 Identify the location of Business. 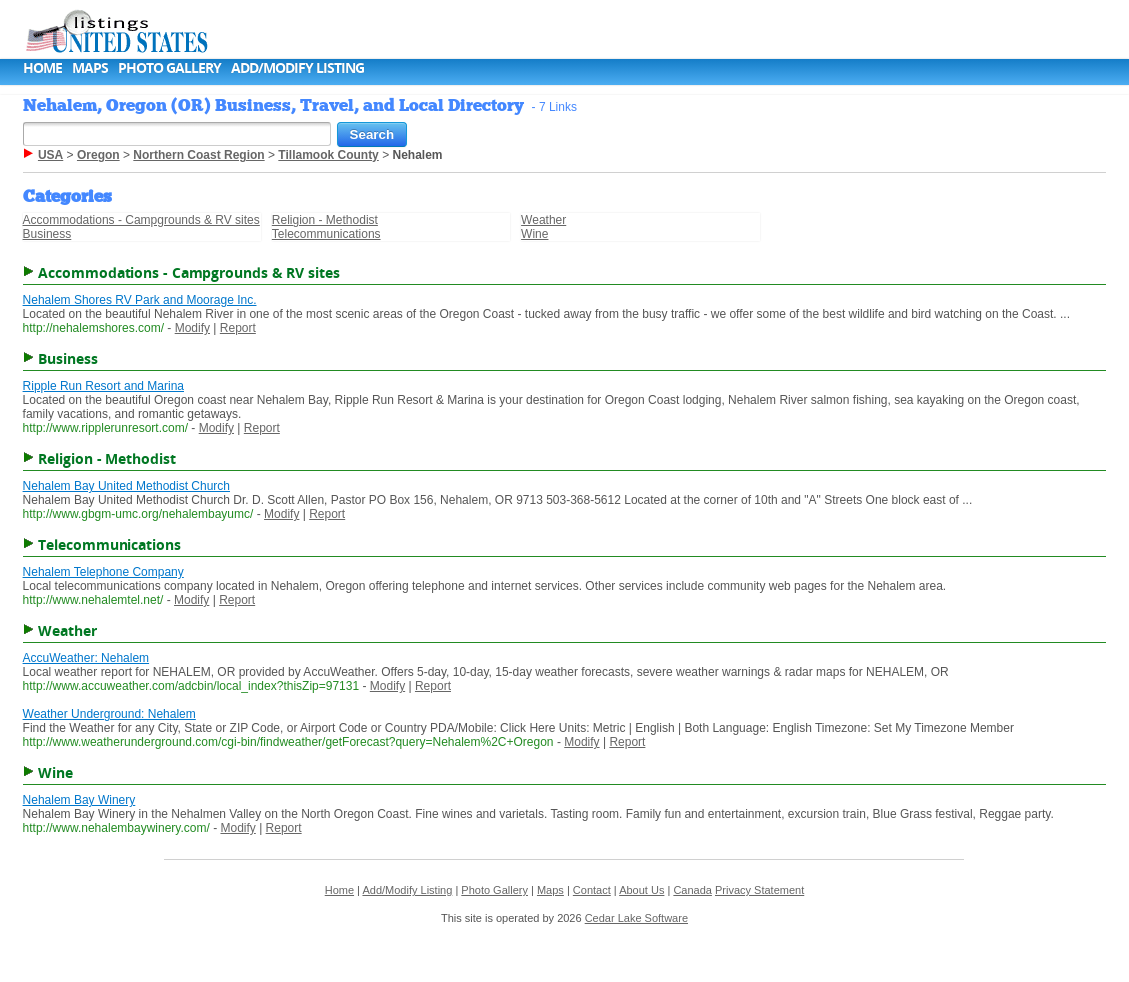
(47, 234).